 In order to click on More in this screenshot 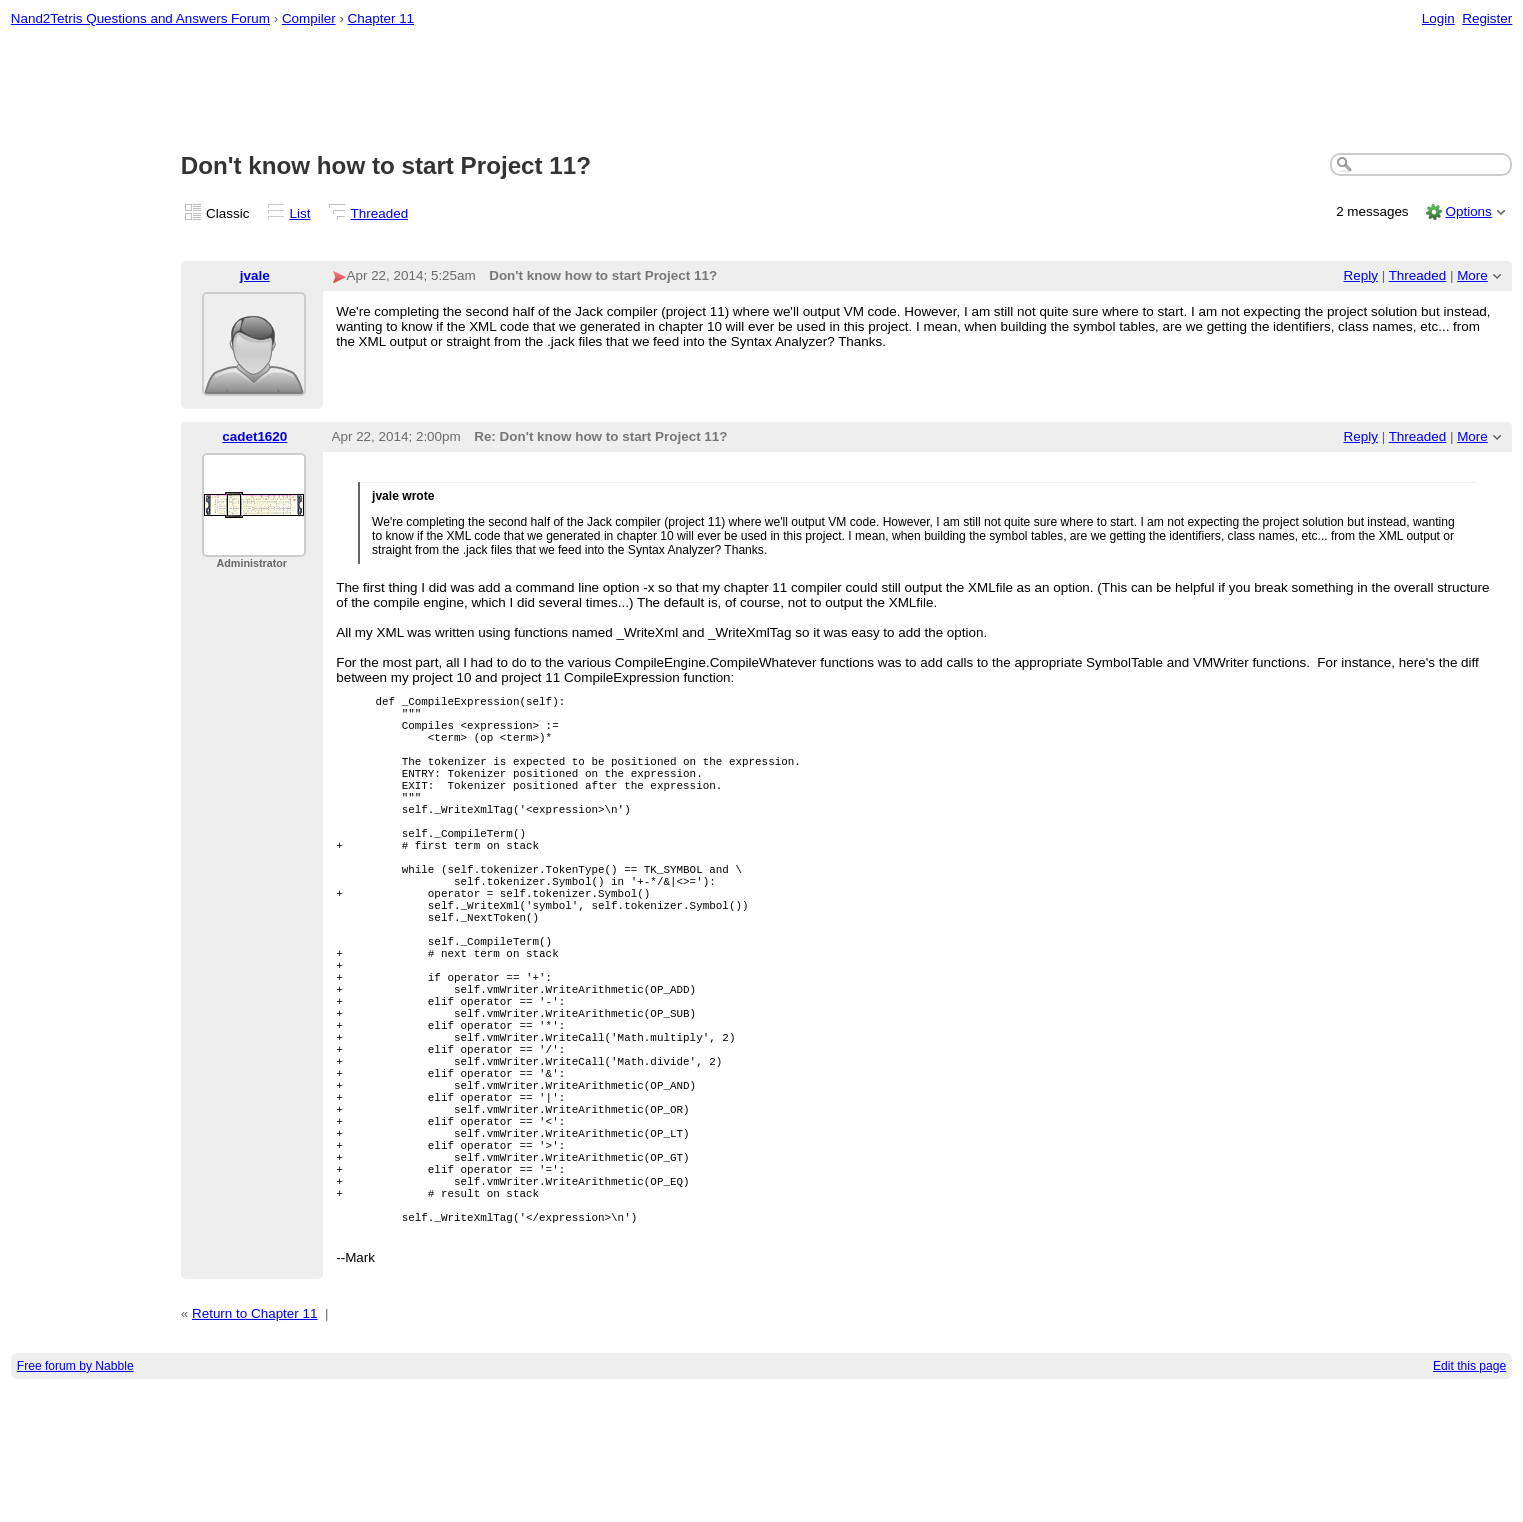, I will do `click(1472, 275)`.